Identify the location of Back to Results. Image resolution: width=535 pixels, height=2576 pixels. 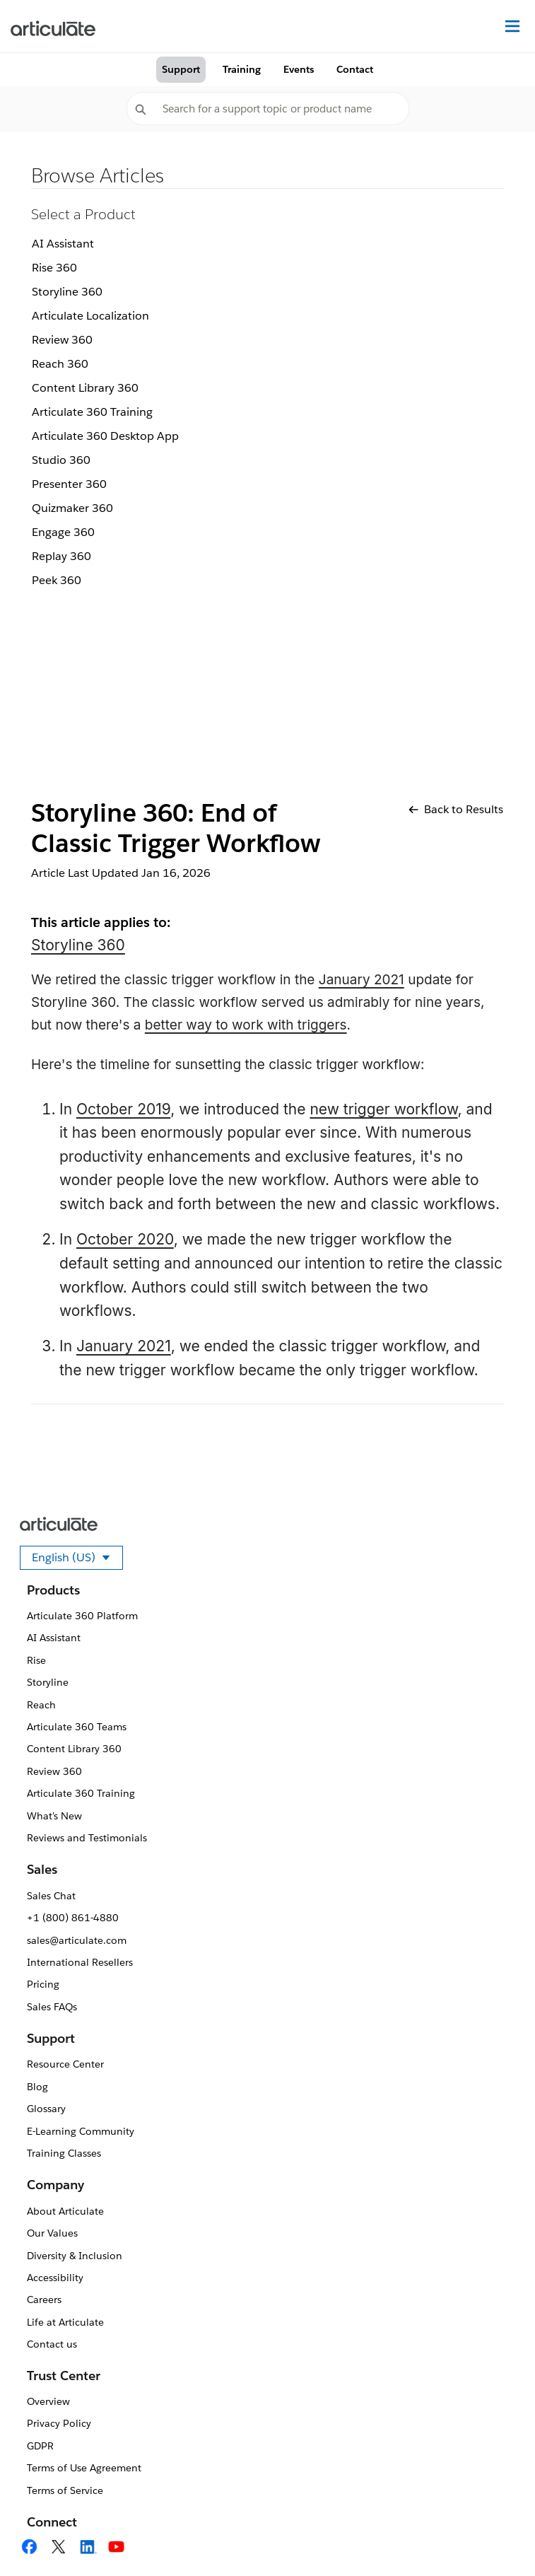
(455, 809).